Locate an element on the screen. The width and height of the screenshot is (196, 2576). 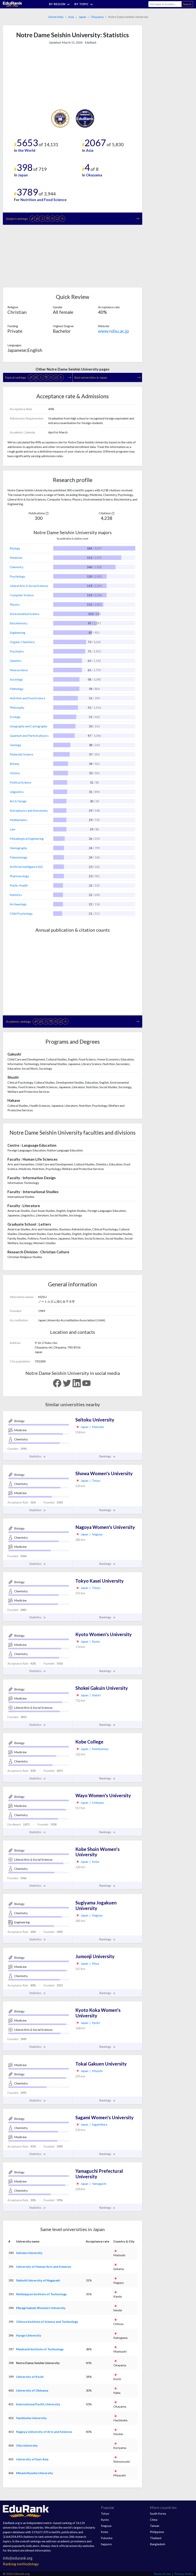
Shokei Gakuin University is located at coordinates (101, 1688).